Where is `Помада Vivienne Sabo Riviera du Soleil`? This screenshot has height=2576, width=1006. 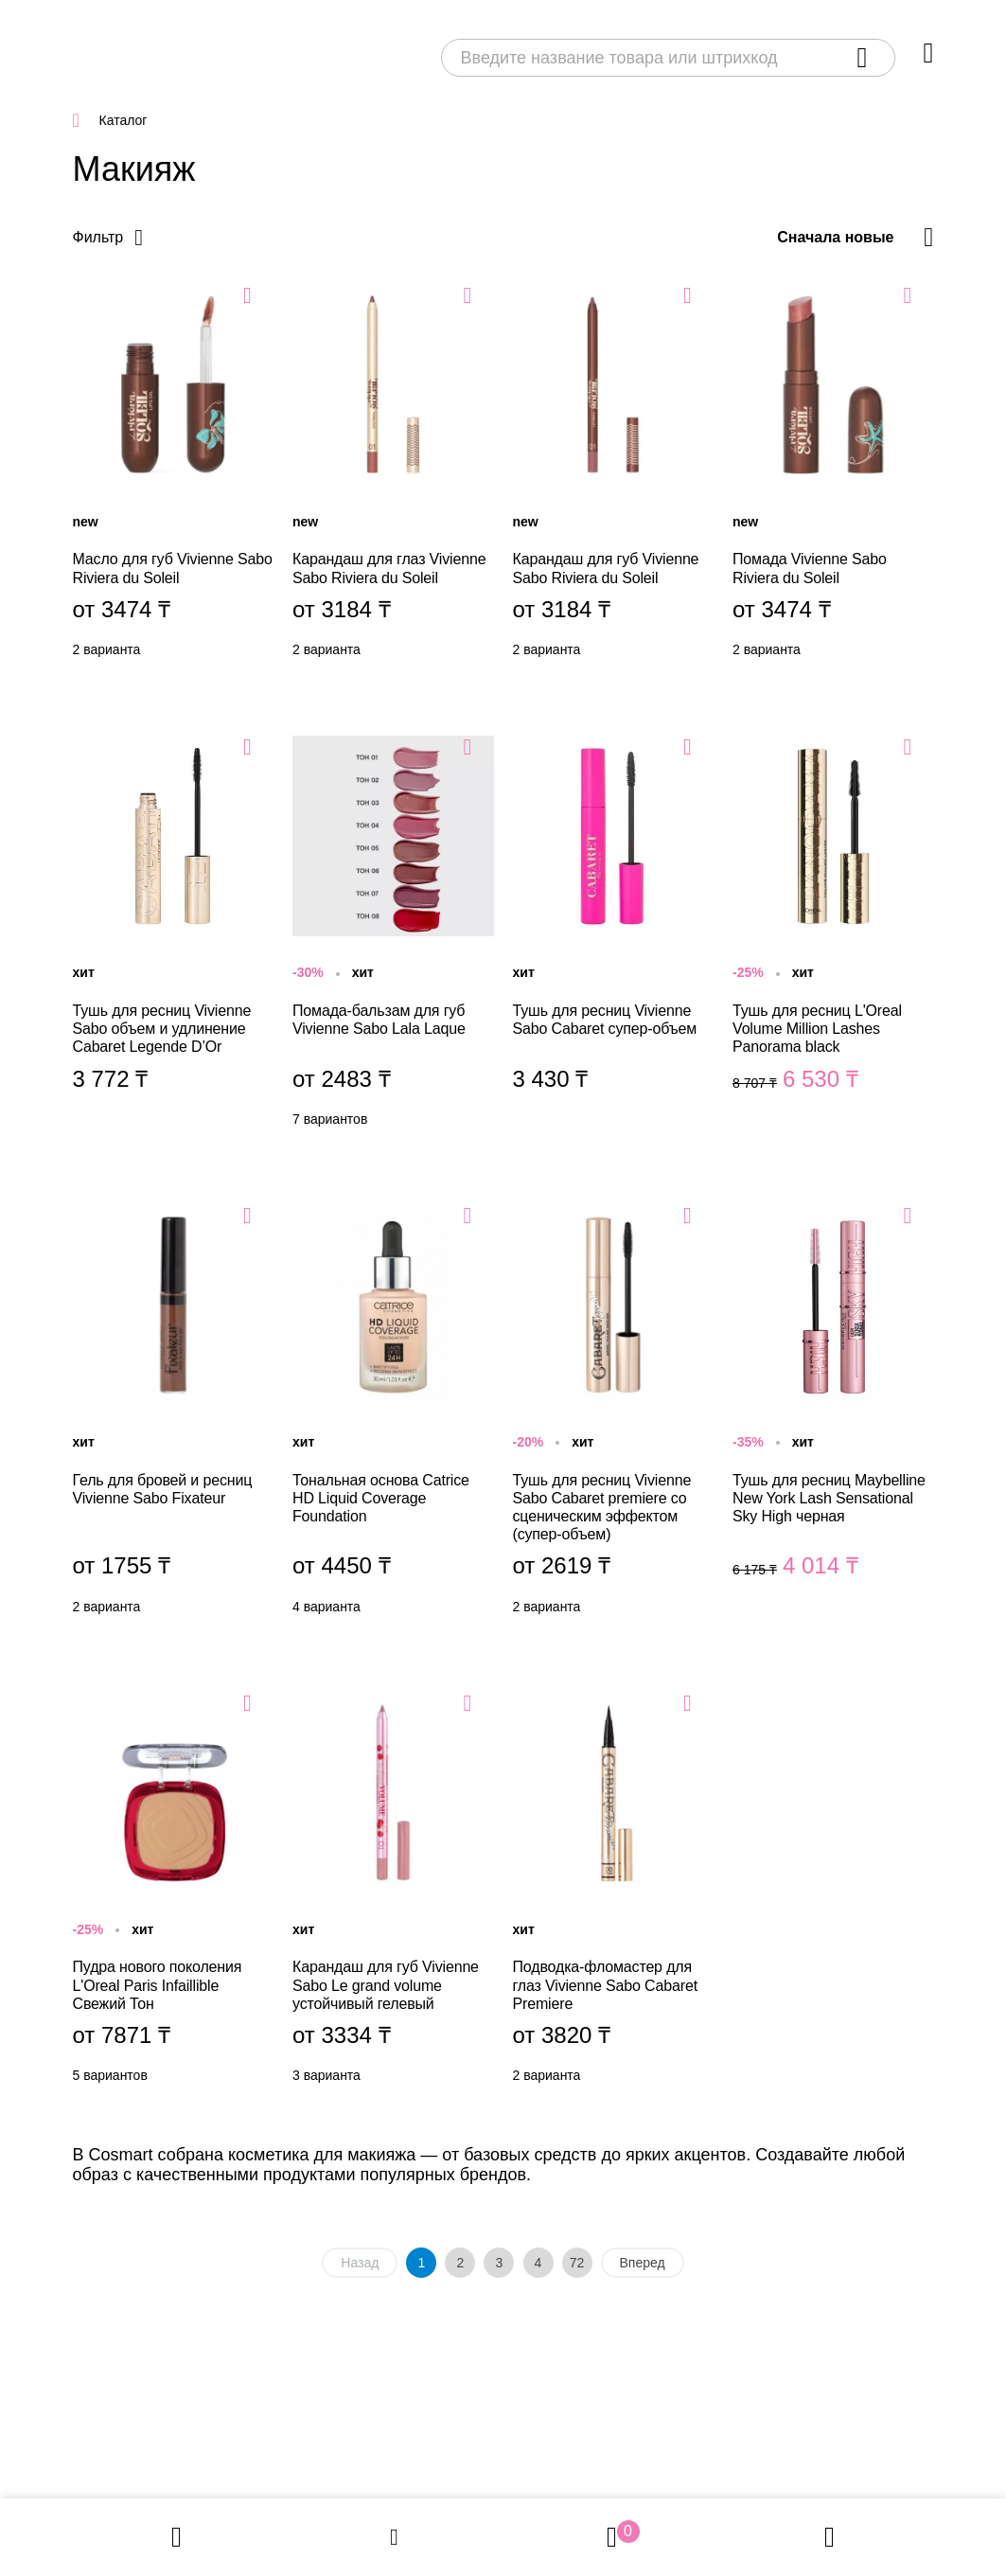 Помада Vivienne Sabo Riviera du Soleil is located at coordinates (833, 475).